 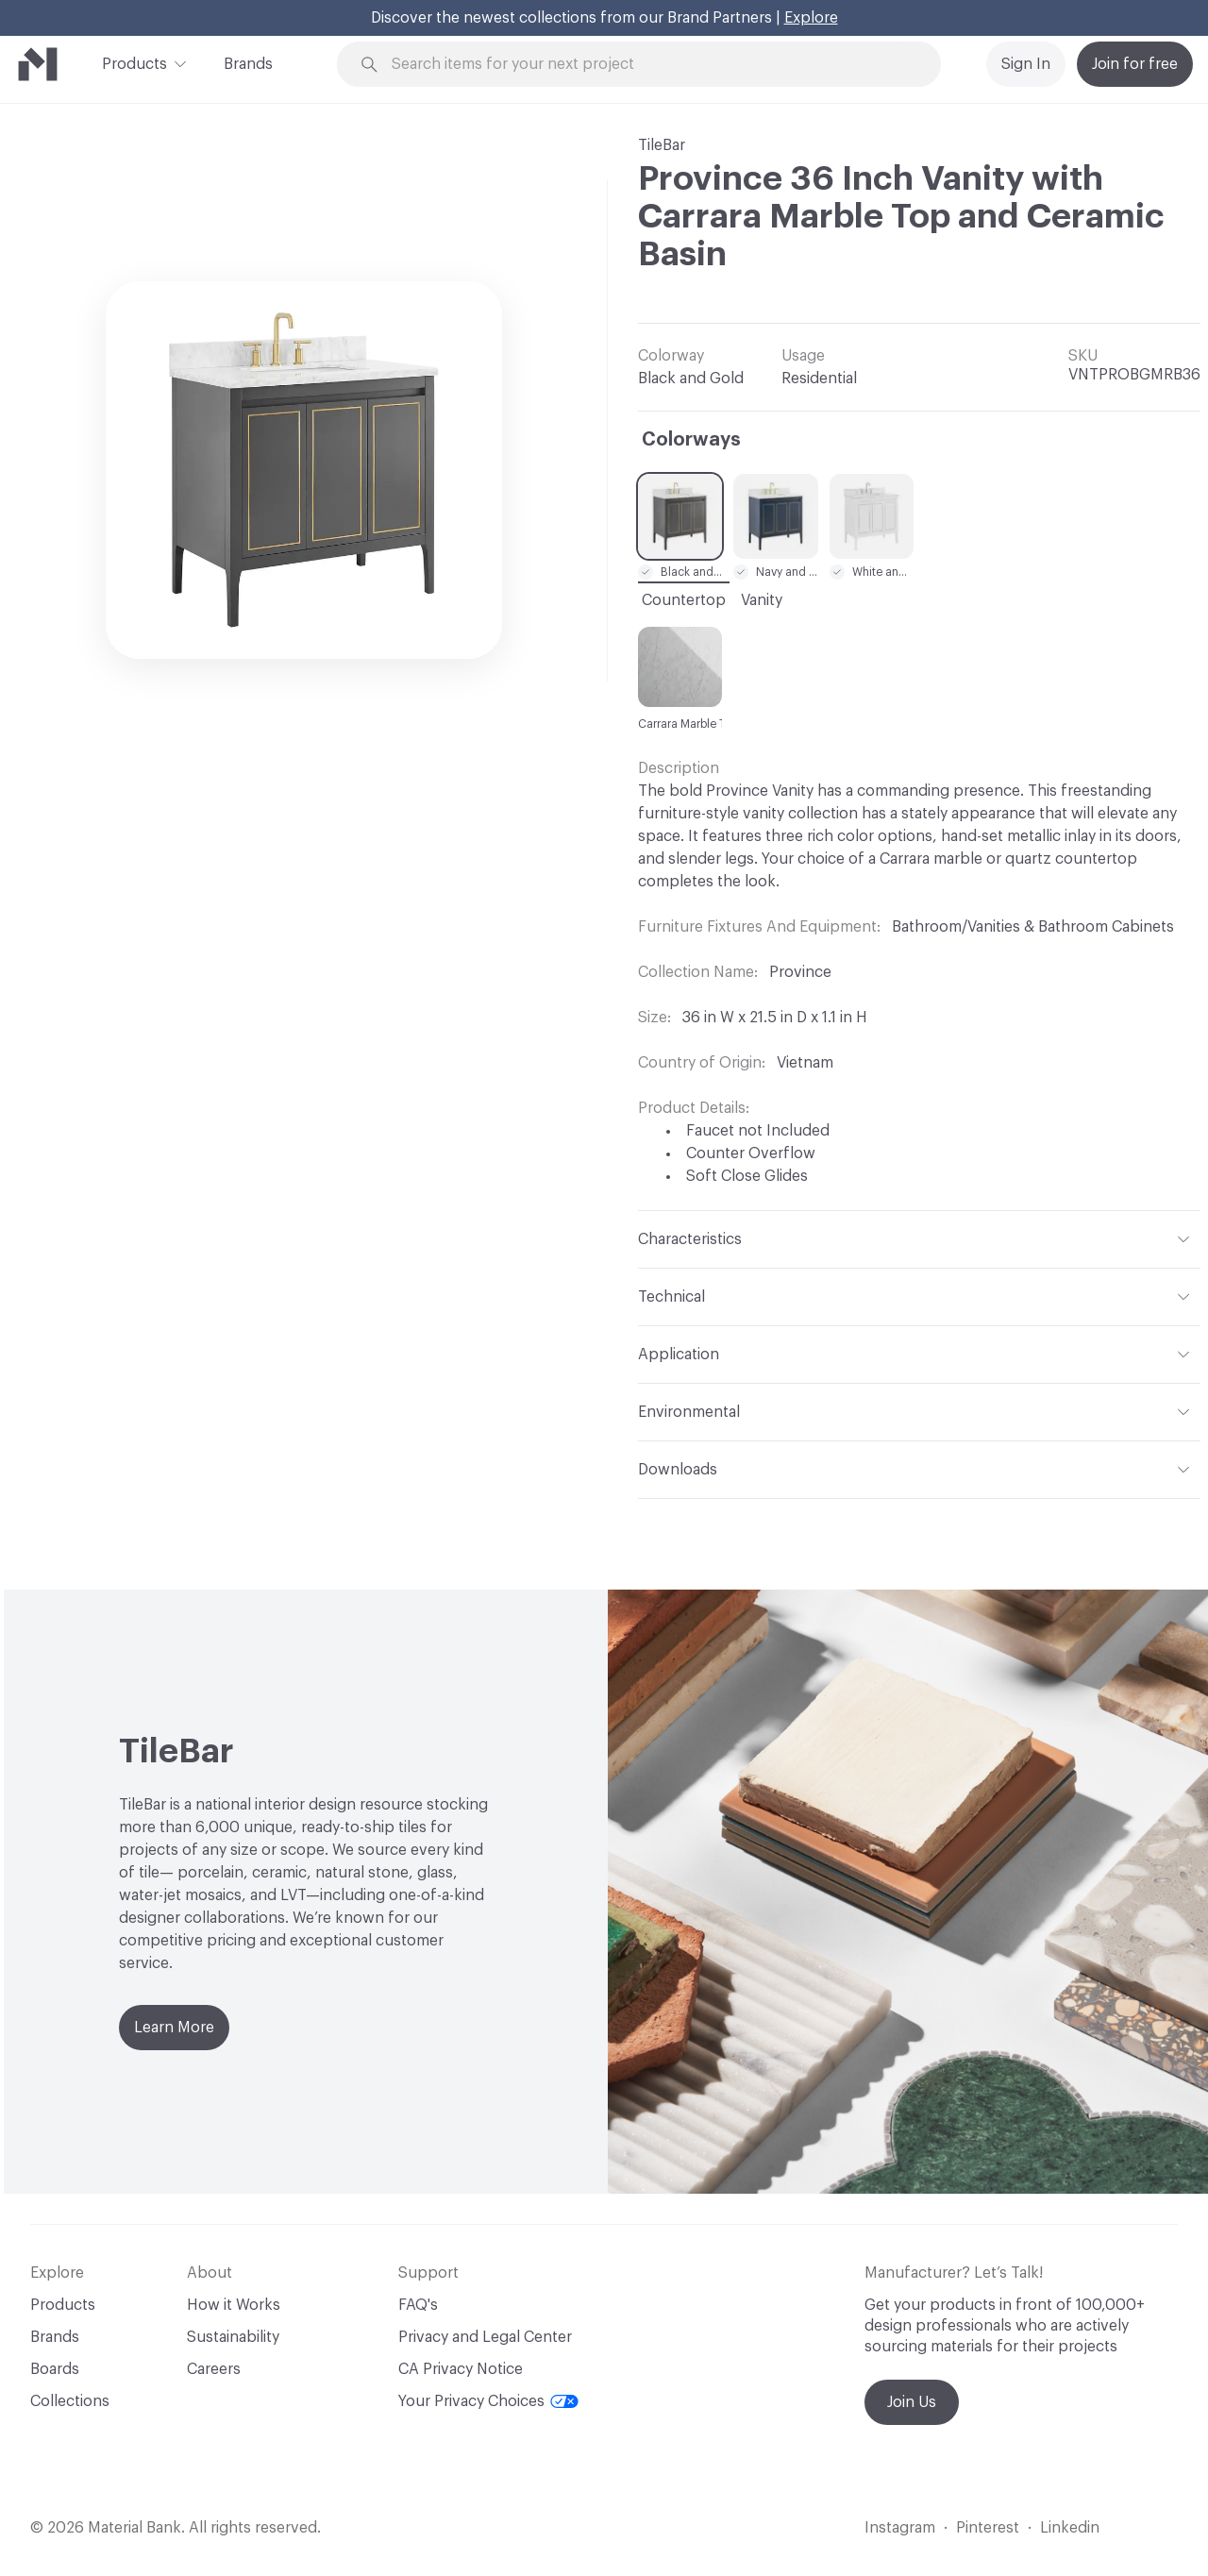 I want to click on Join for free, so click(x=1135, y=64).